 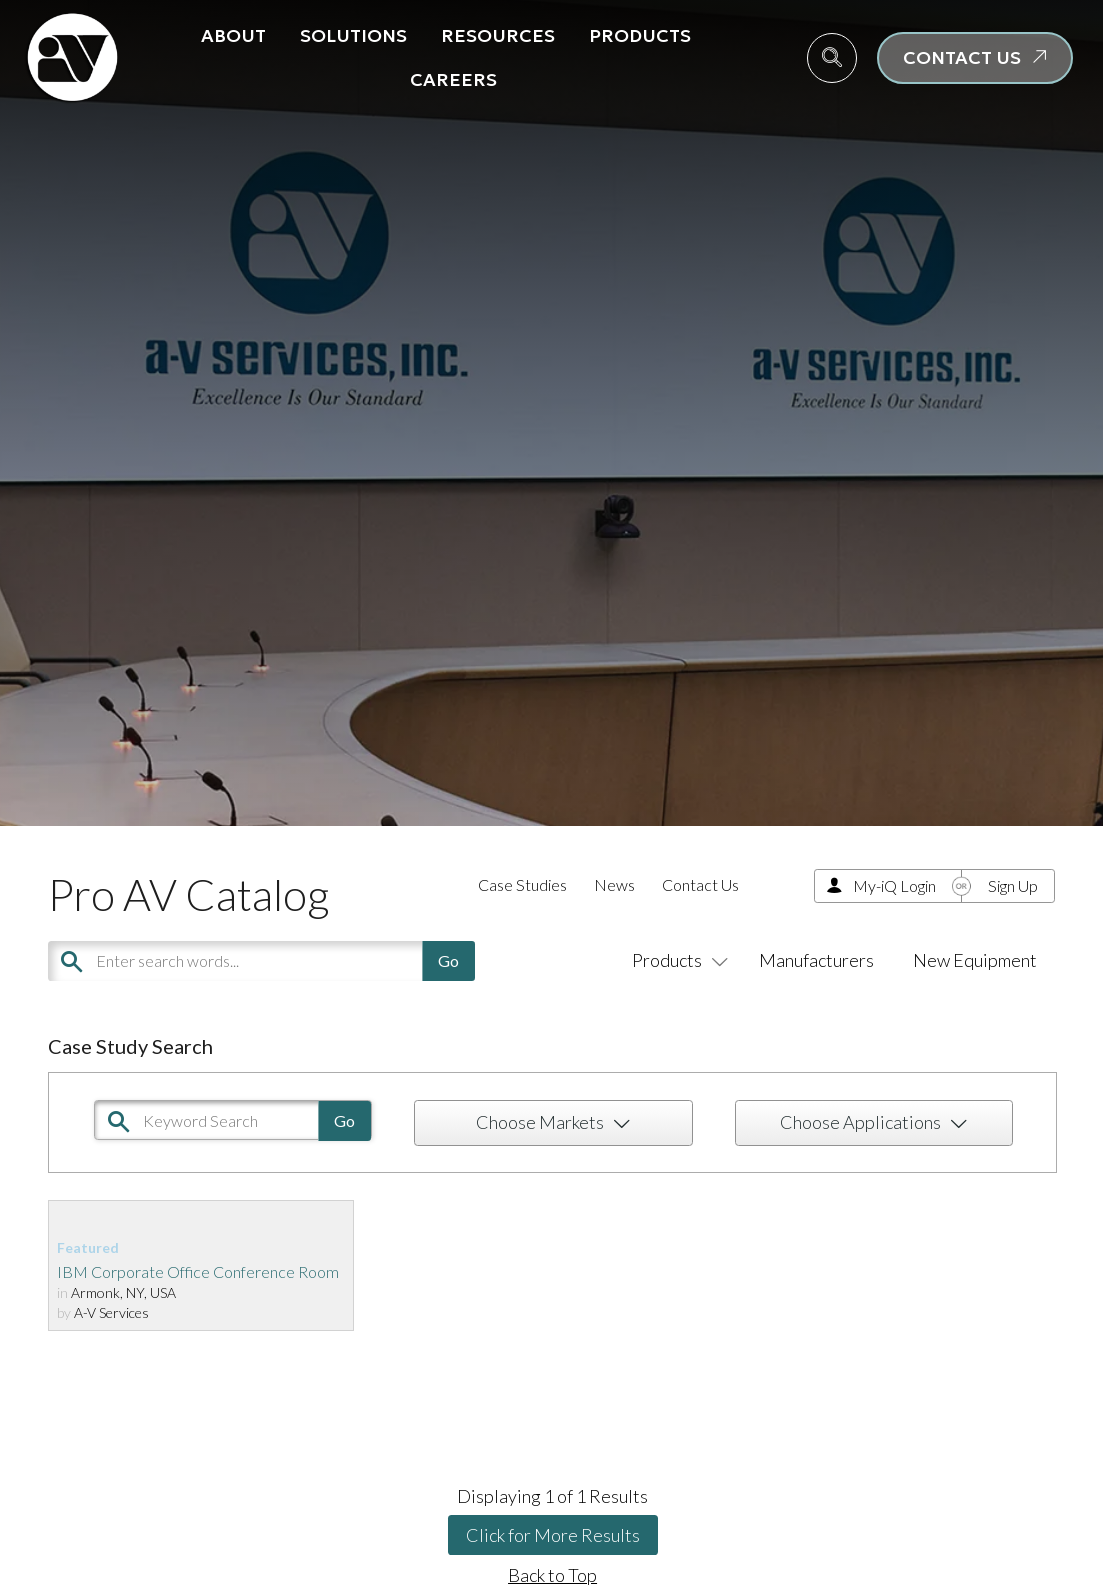 What do you see at coordinates (640, 35) in the screenshot?
I see `Products` at bounding box center [640, 35].